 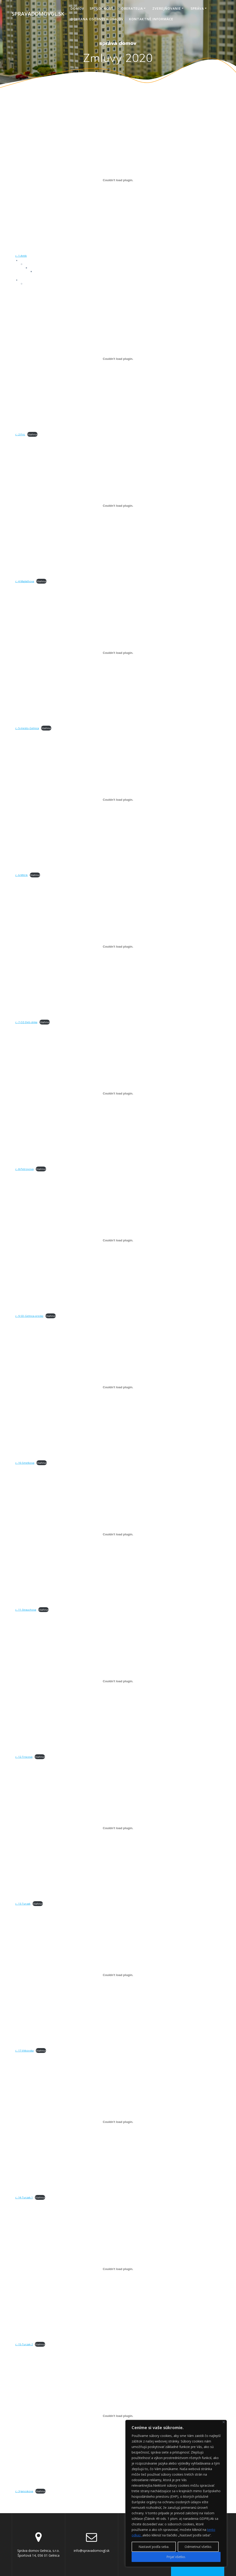 What do you see at coordinates (176, 2493) in the screenshot?
I see `[region]` at bounding box center [176, 2493].